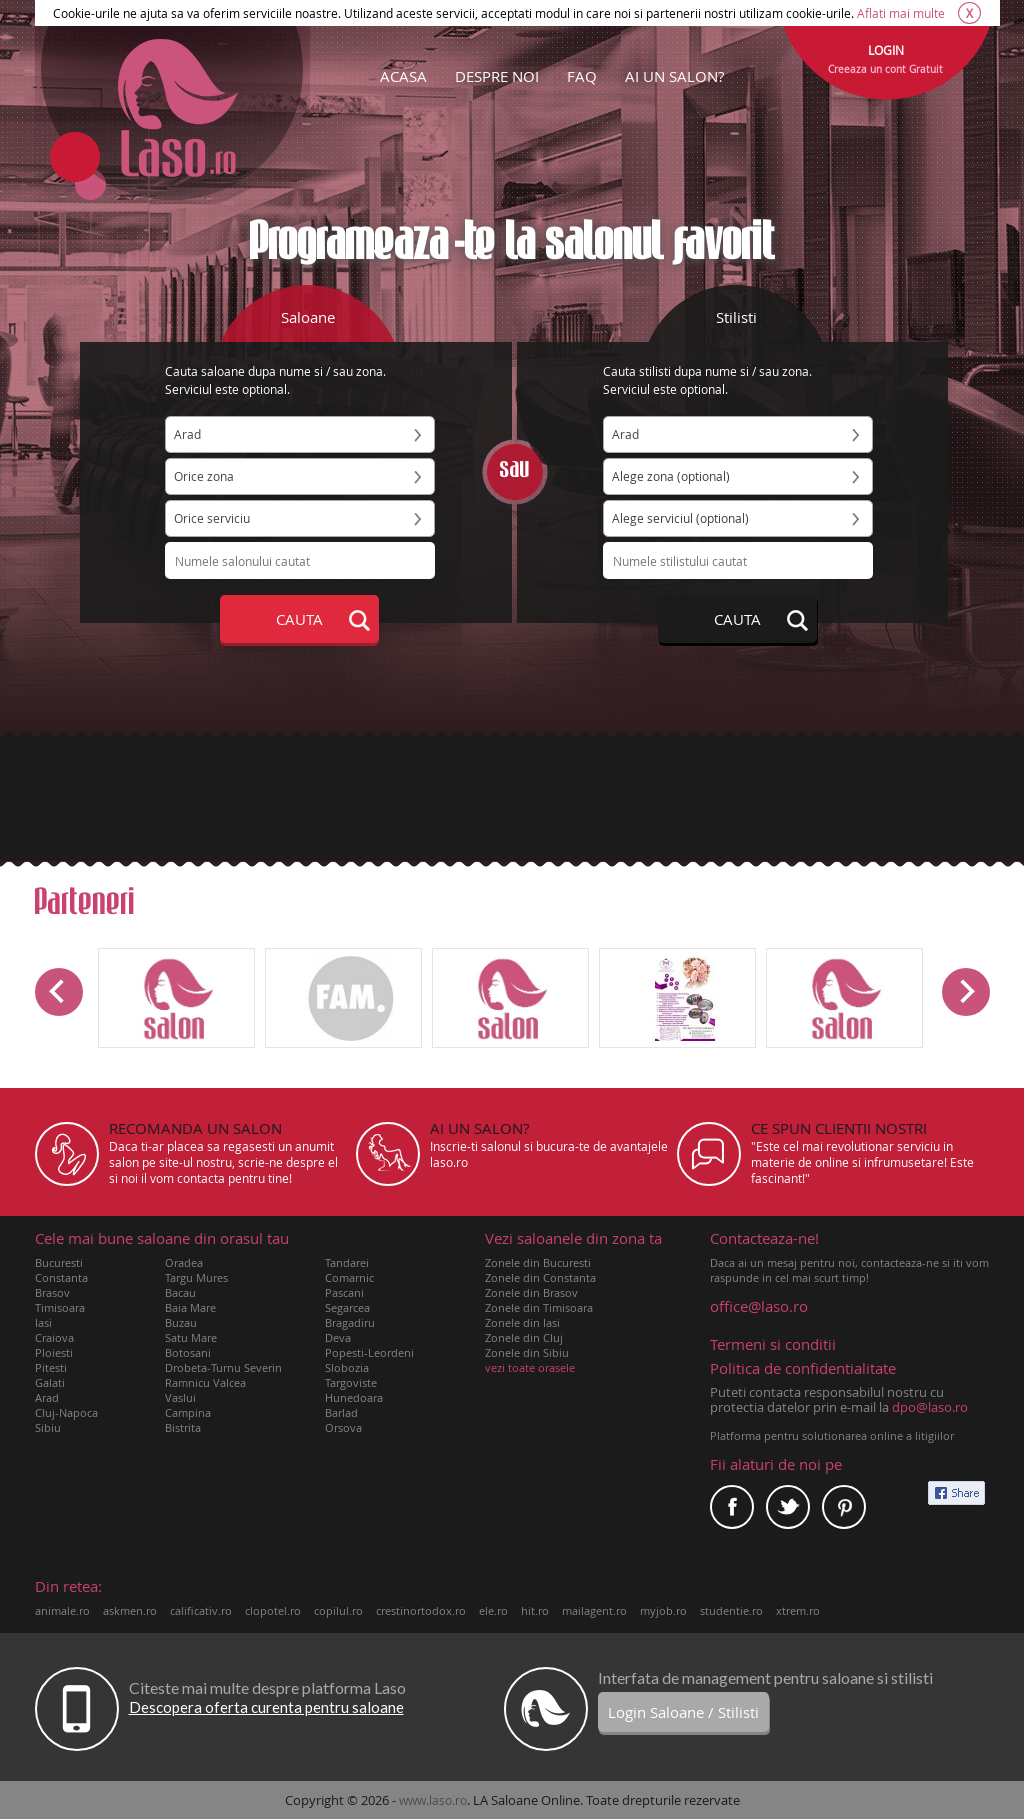 Image resolution: width=1024 pixels, height=1819 pixels. I want to click on Bistrita, so click(183, 1427).